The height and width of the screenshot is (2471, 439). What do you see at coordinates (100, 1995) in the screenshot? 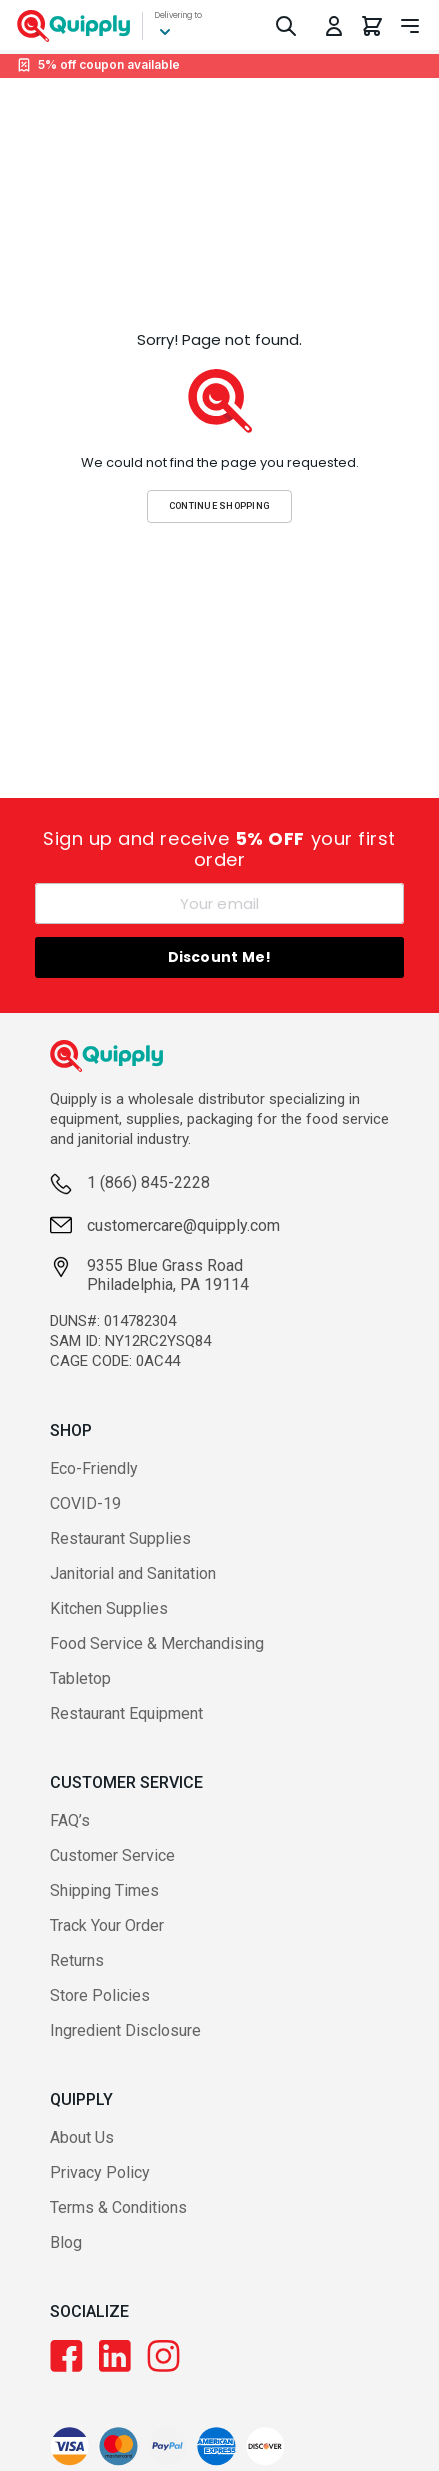
I see `Store Policies` at bounding box center [100, 1995].